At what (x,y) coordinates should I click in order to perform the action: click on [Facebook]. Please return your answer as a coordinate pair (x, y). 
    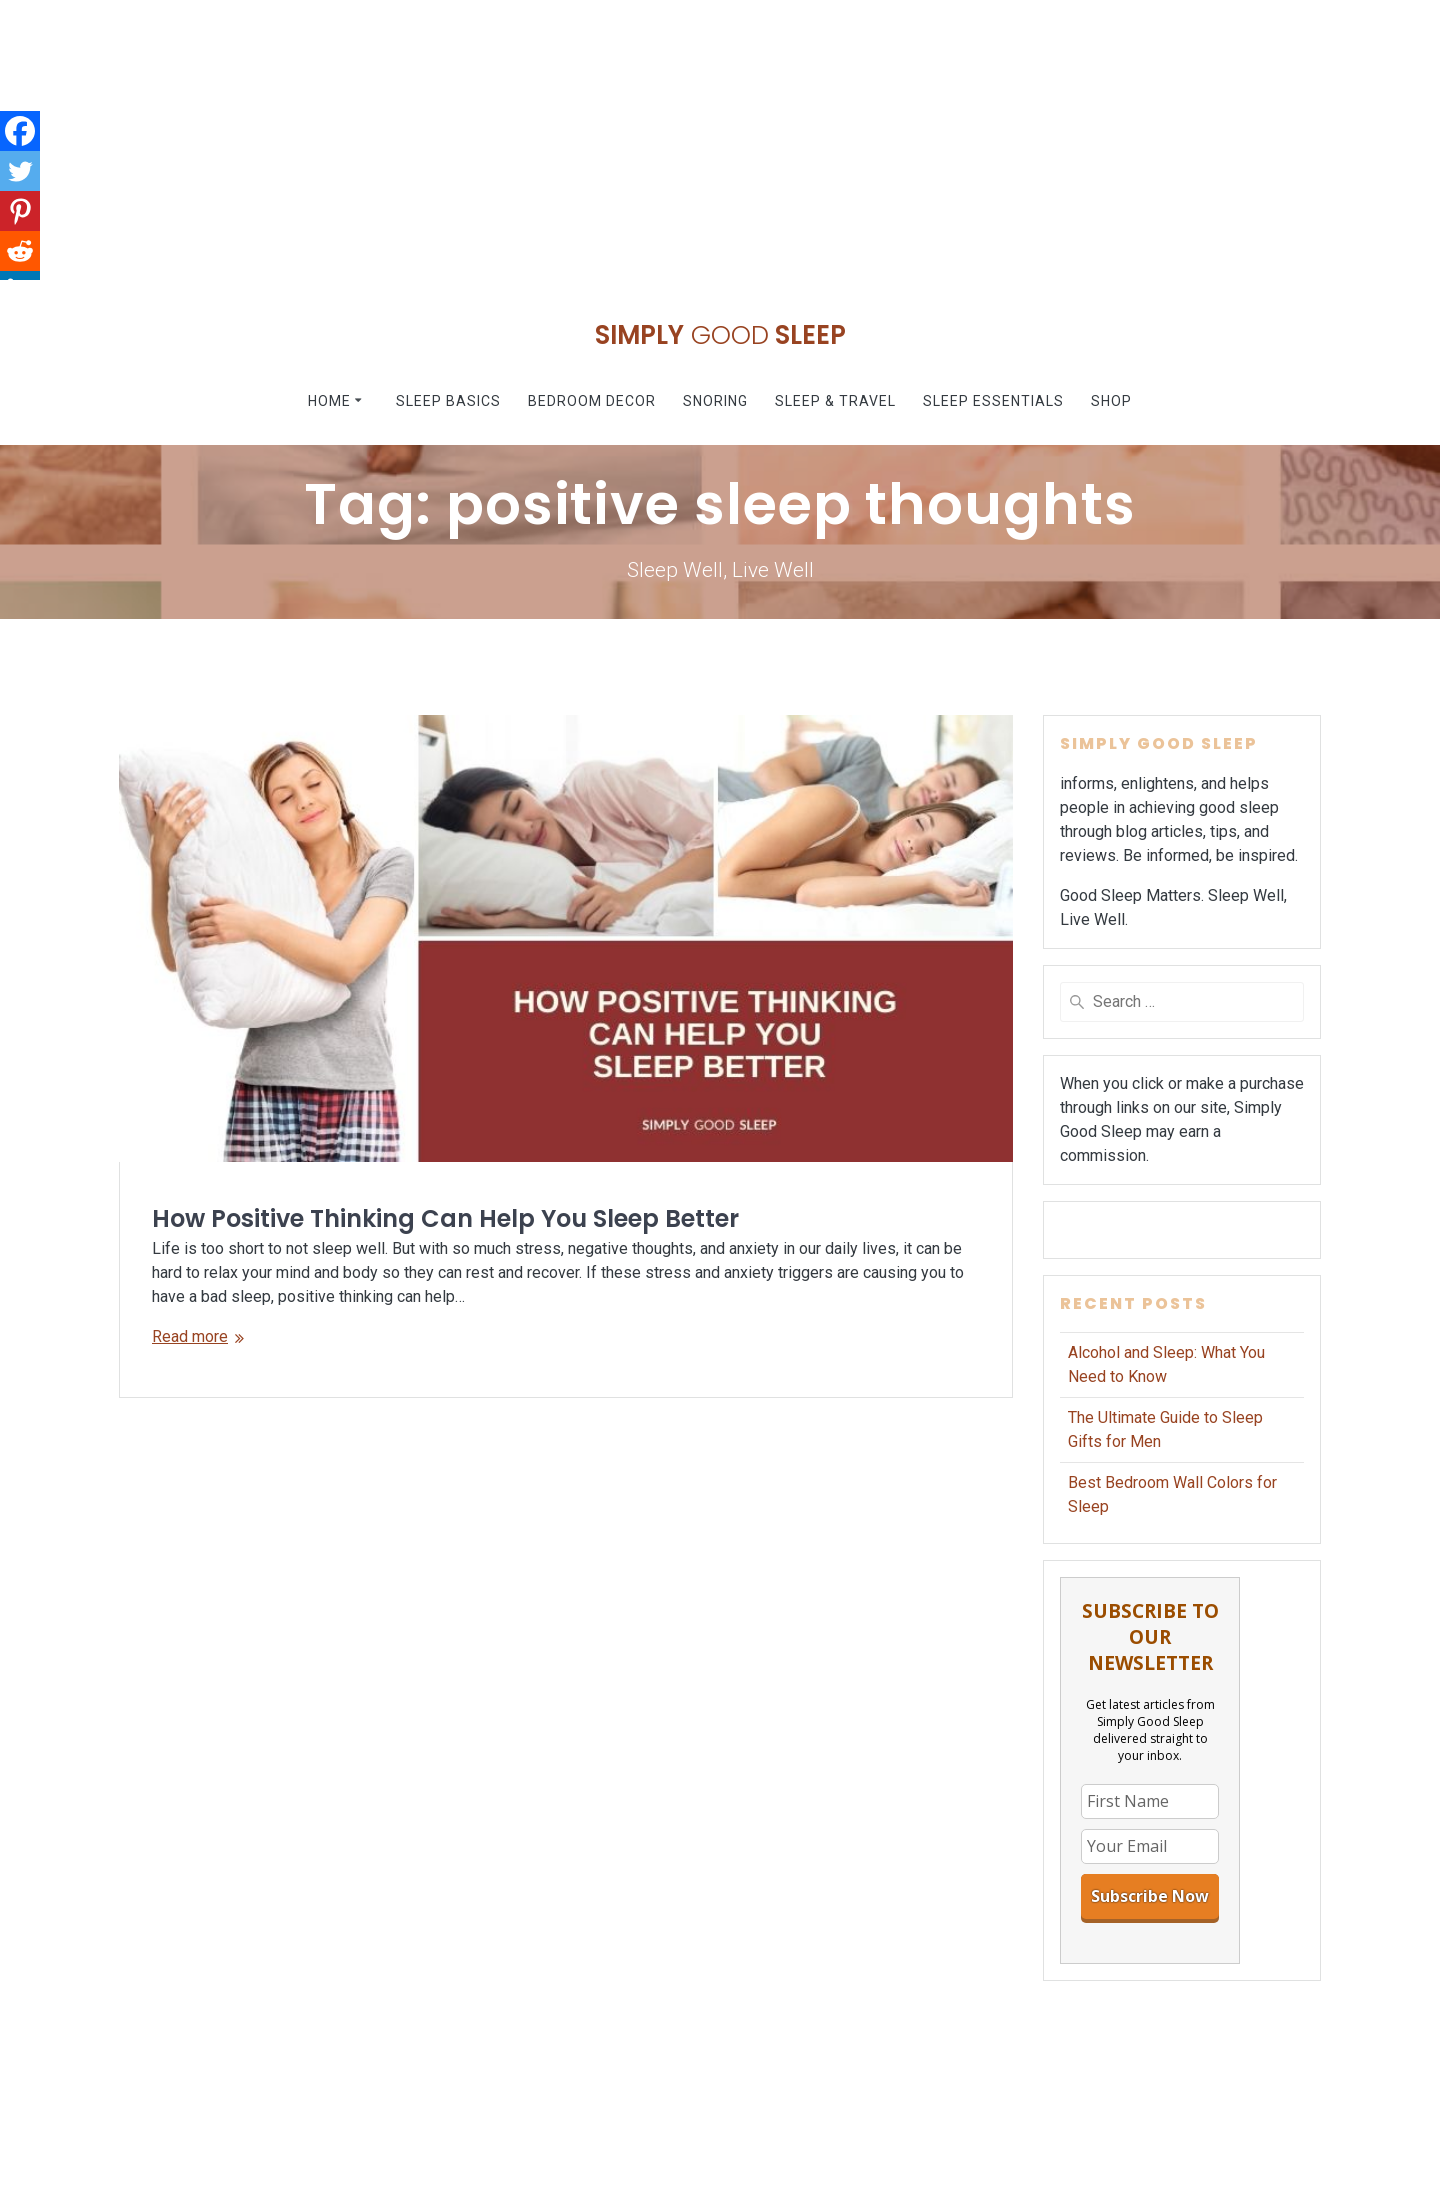
    Looking at the image, I should click on (20, 131).